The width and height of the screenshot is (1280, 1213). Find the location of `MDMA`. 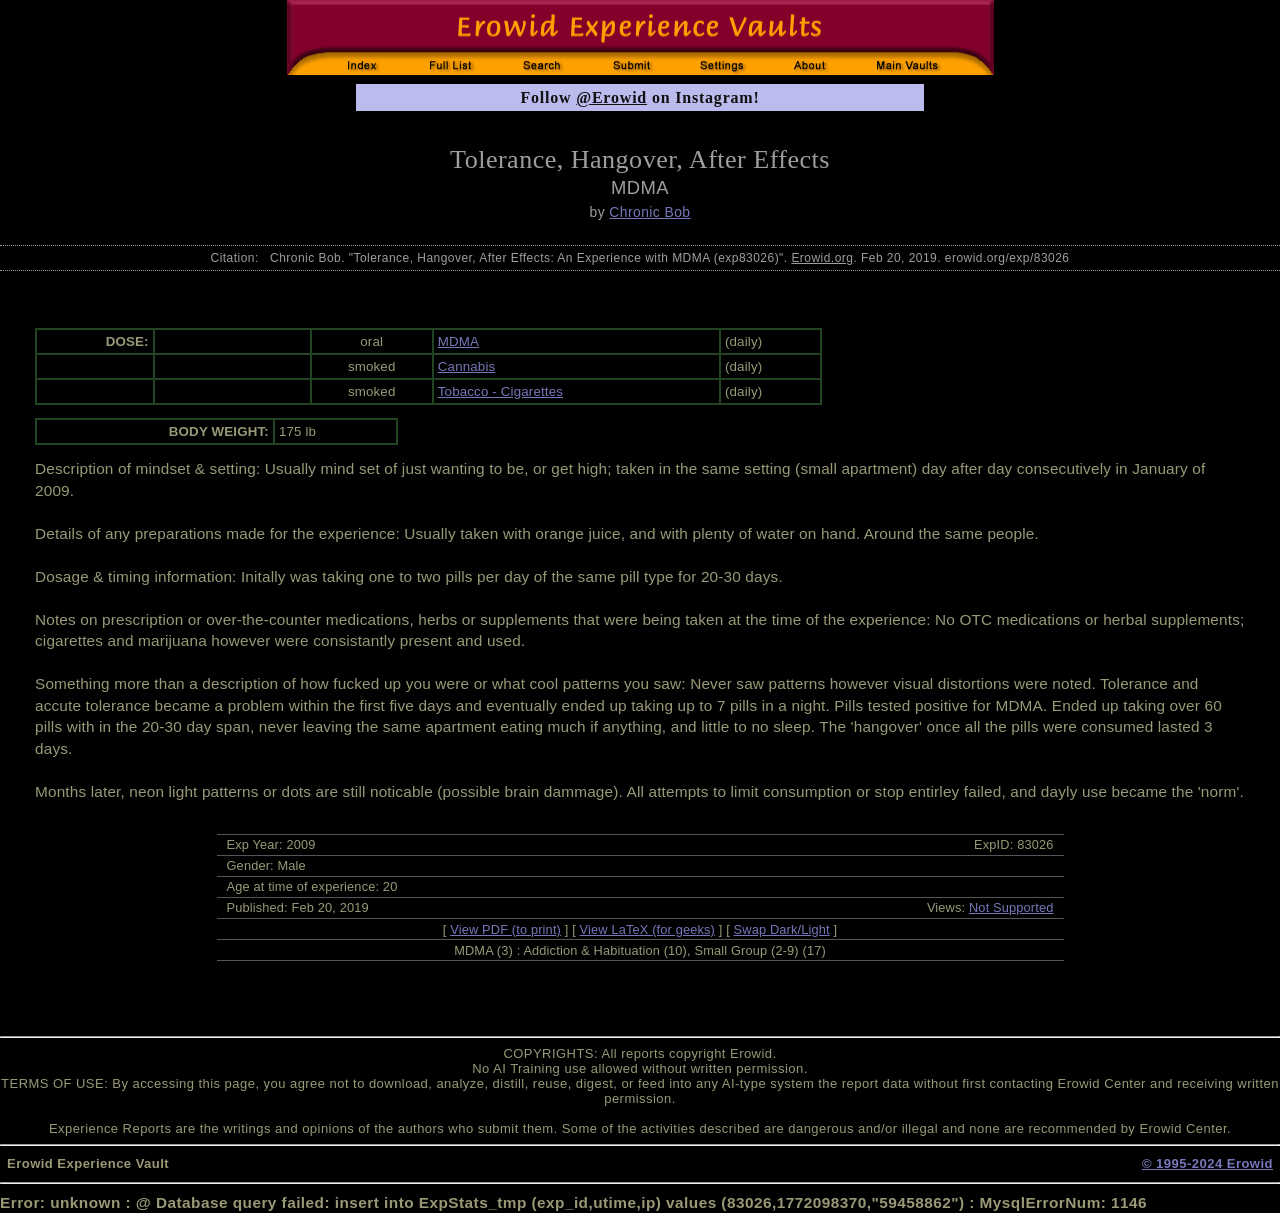

MDMA is located at coordinates (458, 341).